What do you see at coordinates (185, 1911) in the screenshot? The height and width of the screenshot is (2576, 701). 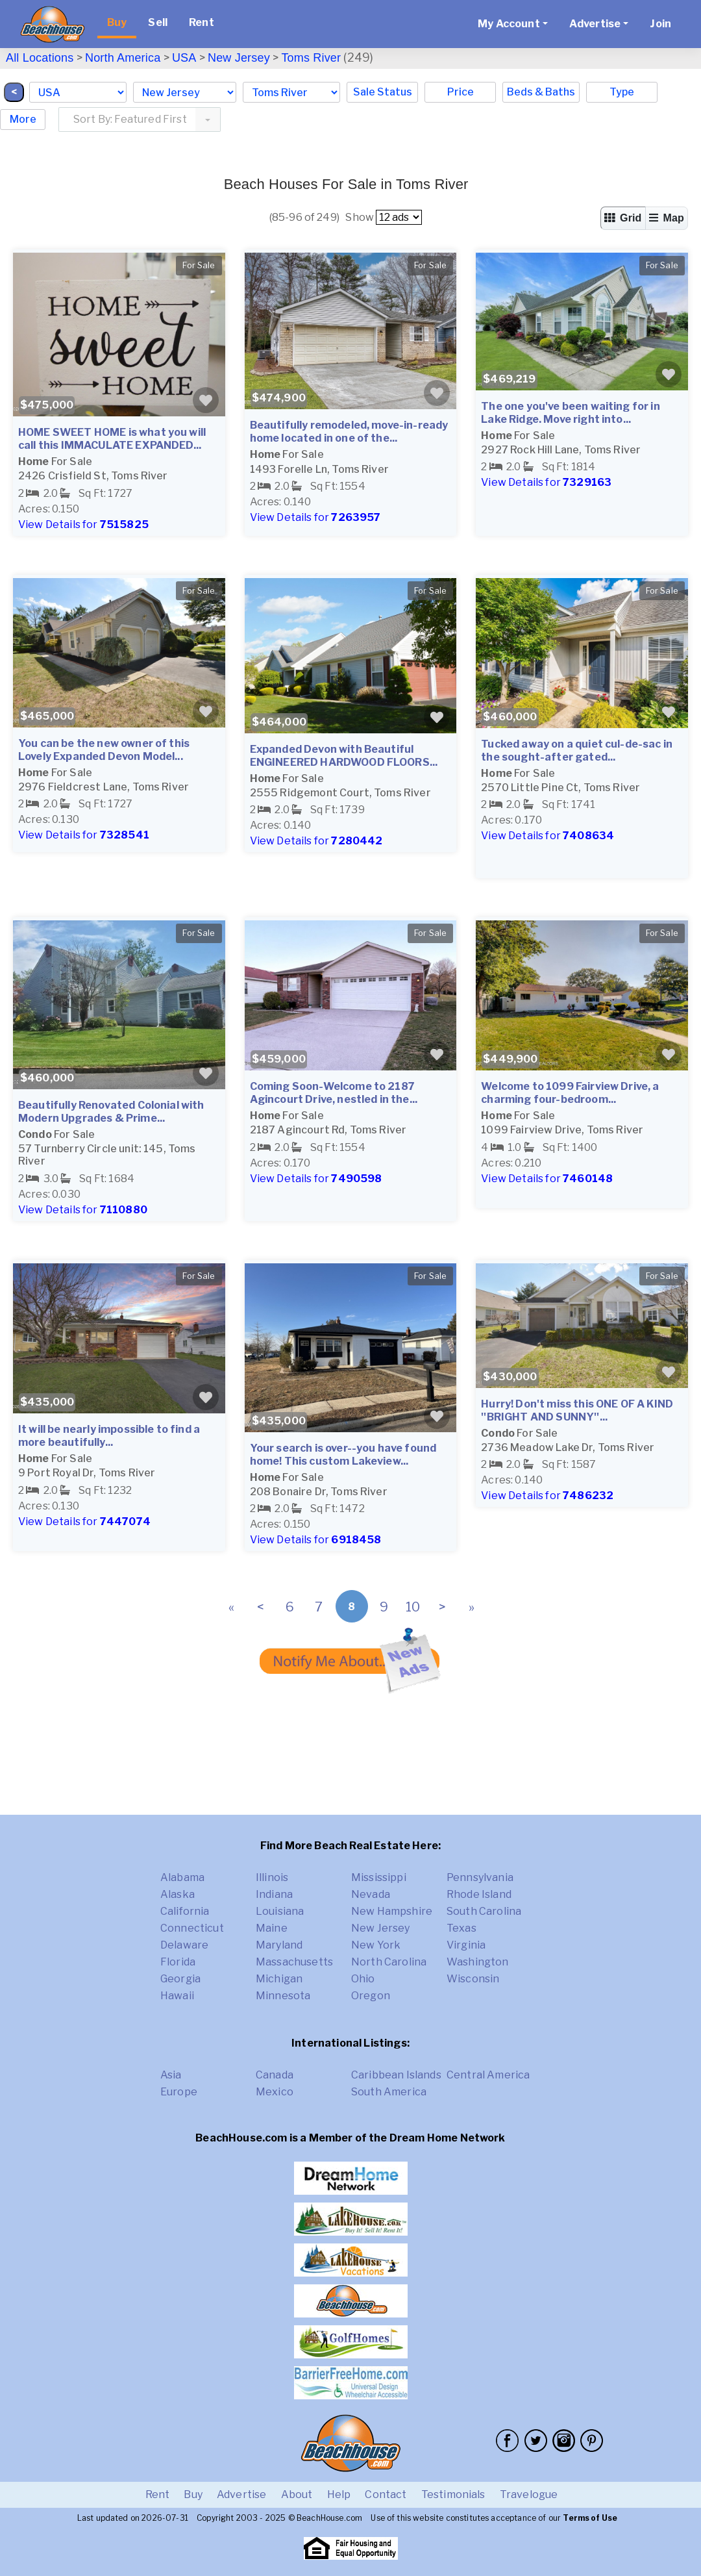 I see `California` at bounding box center [185, 1911].